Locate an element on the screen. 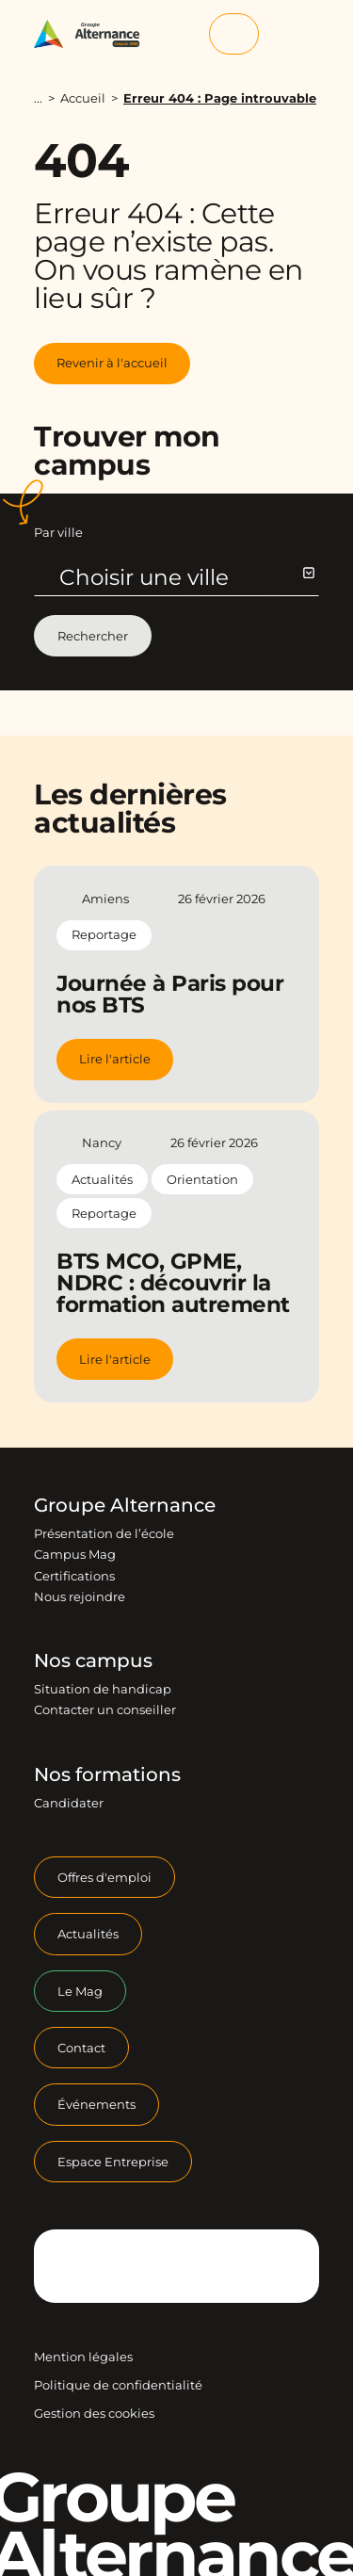 This screenshot has width=353, height=2576. ... is located at coordinates (38, 98).